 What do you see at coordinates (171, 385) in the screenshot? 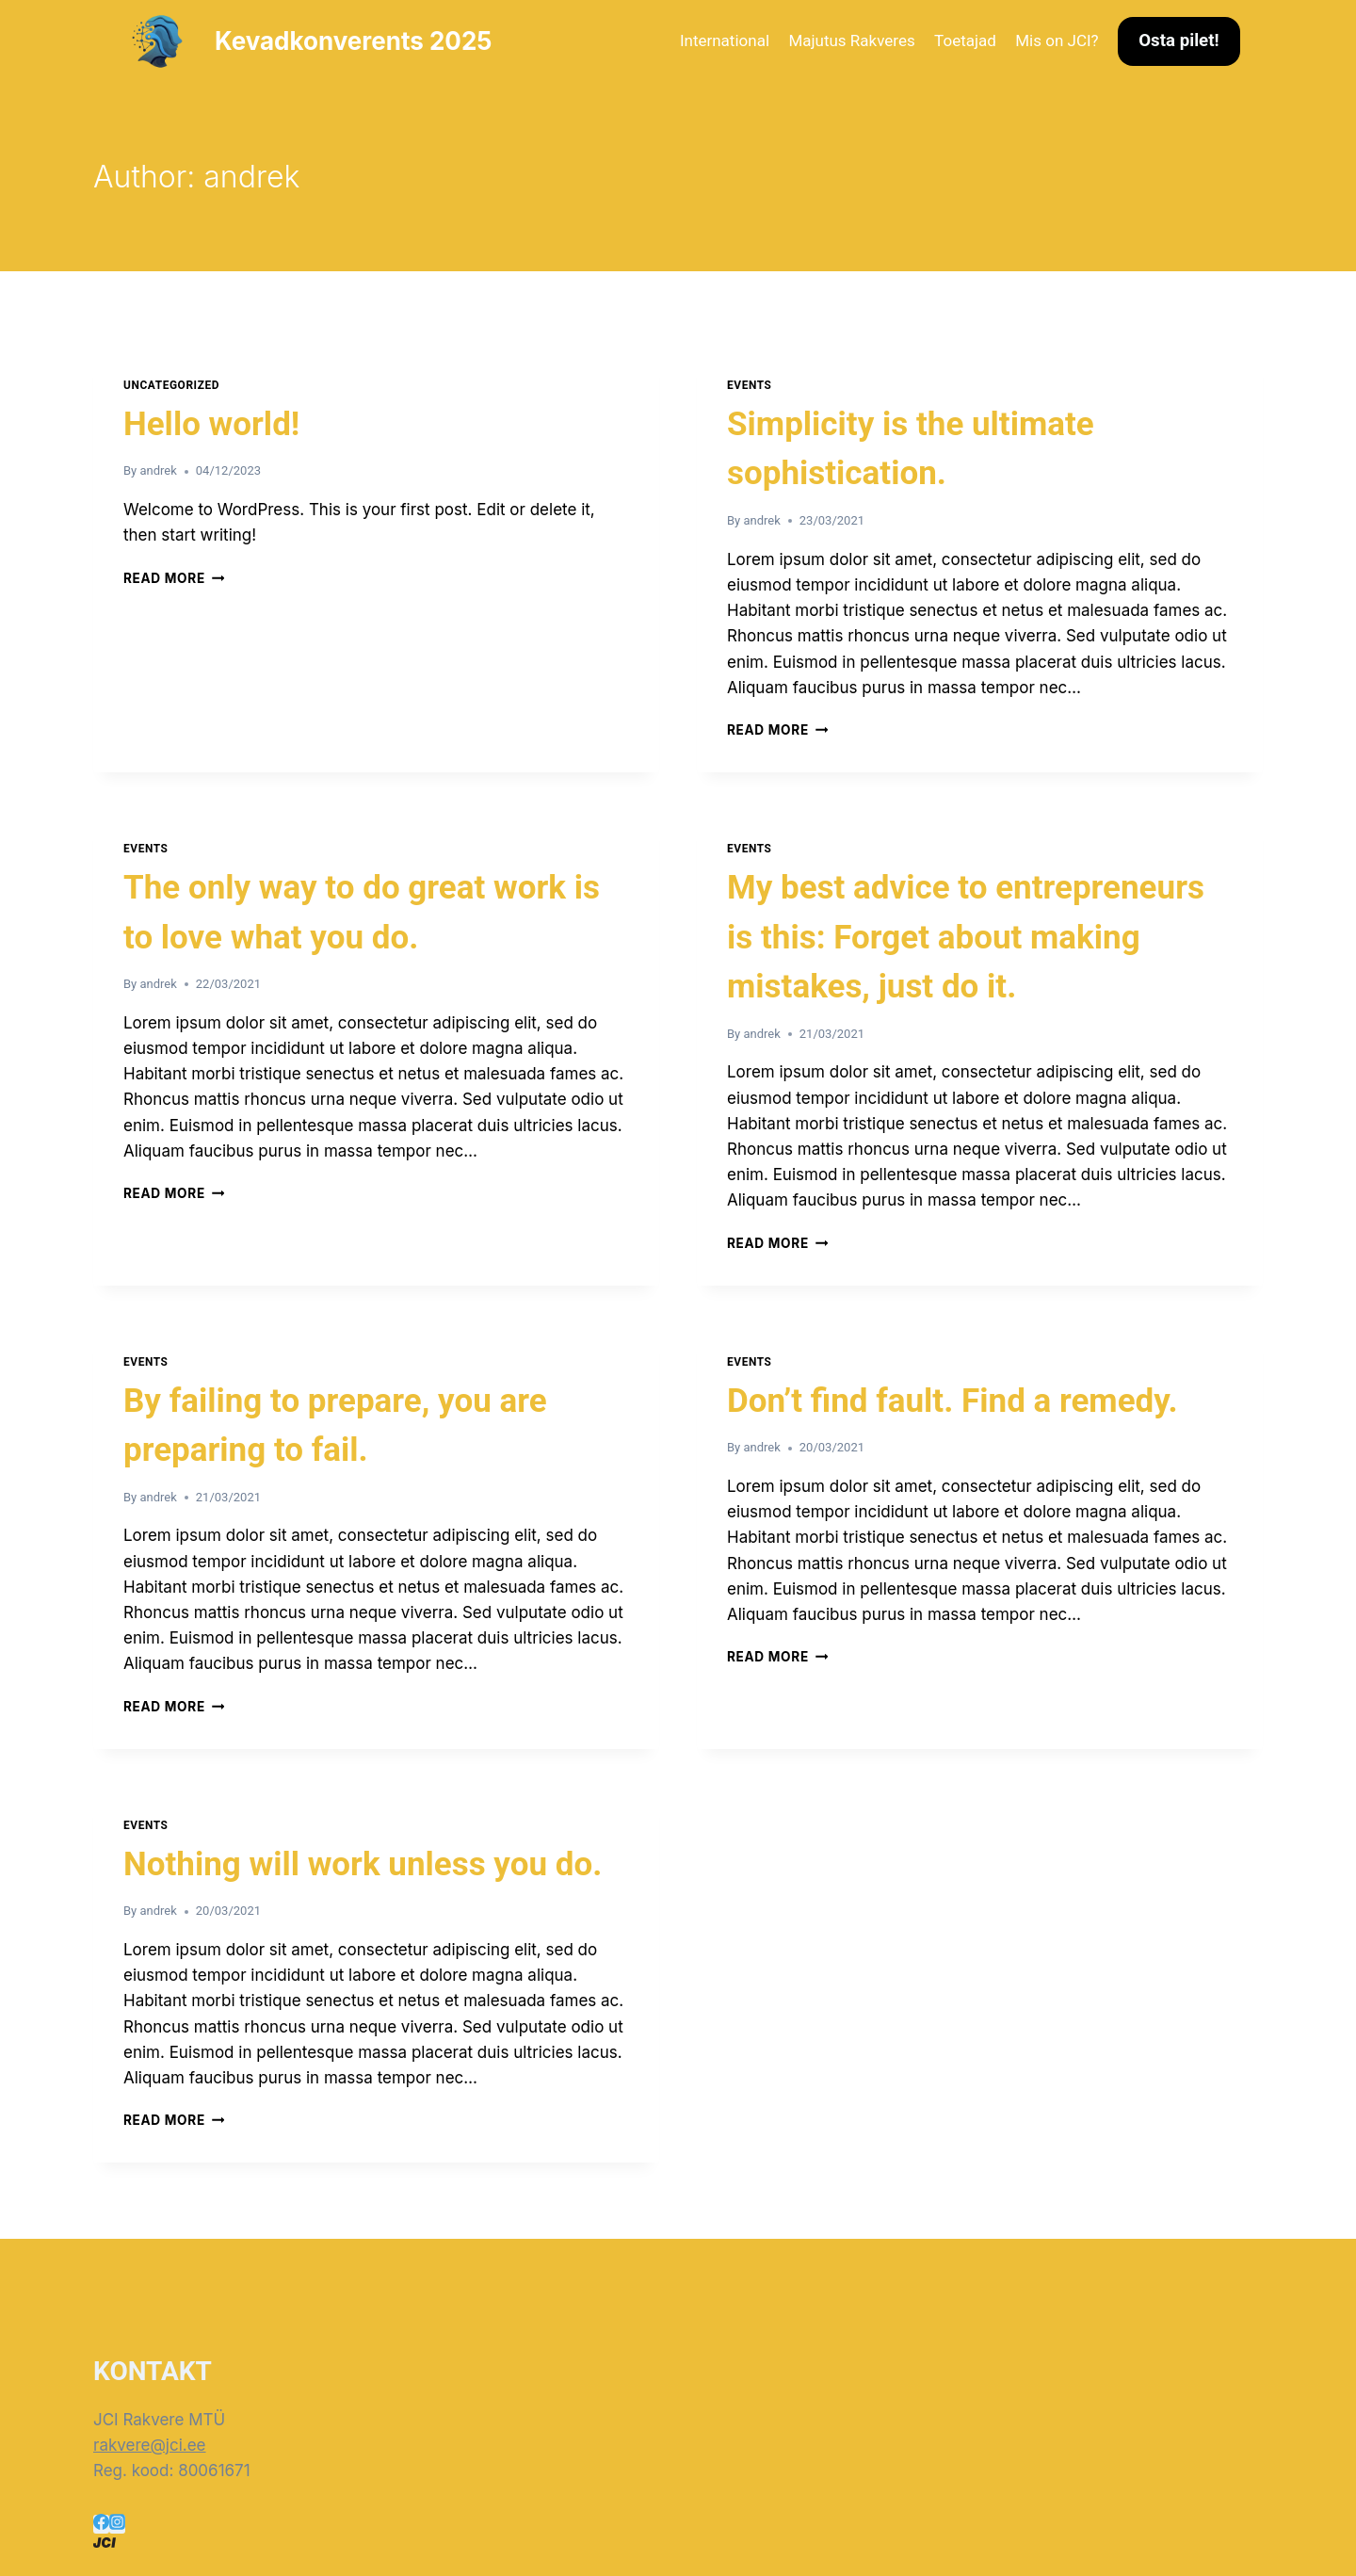
I see `Uncategorized` at bounding box center [171, 385].